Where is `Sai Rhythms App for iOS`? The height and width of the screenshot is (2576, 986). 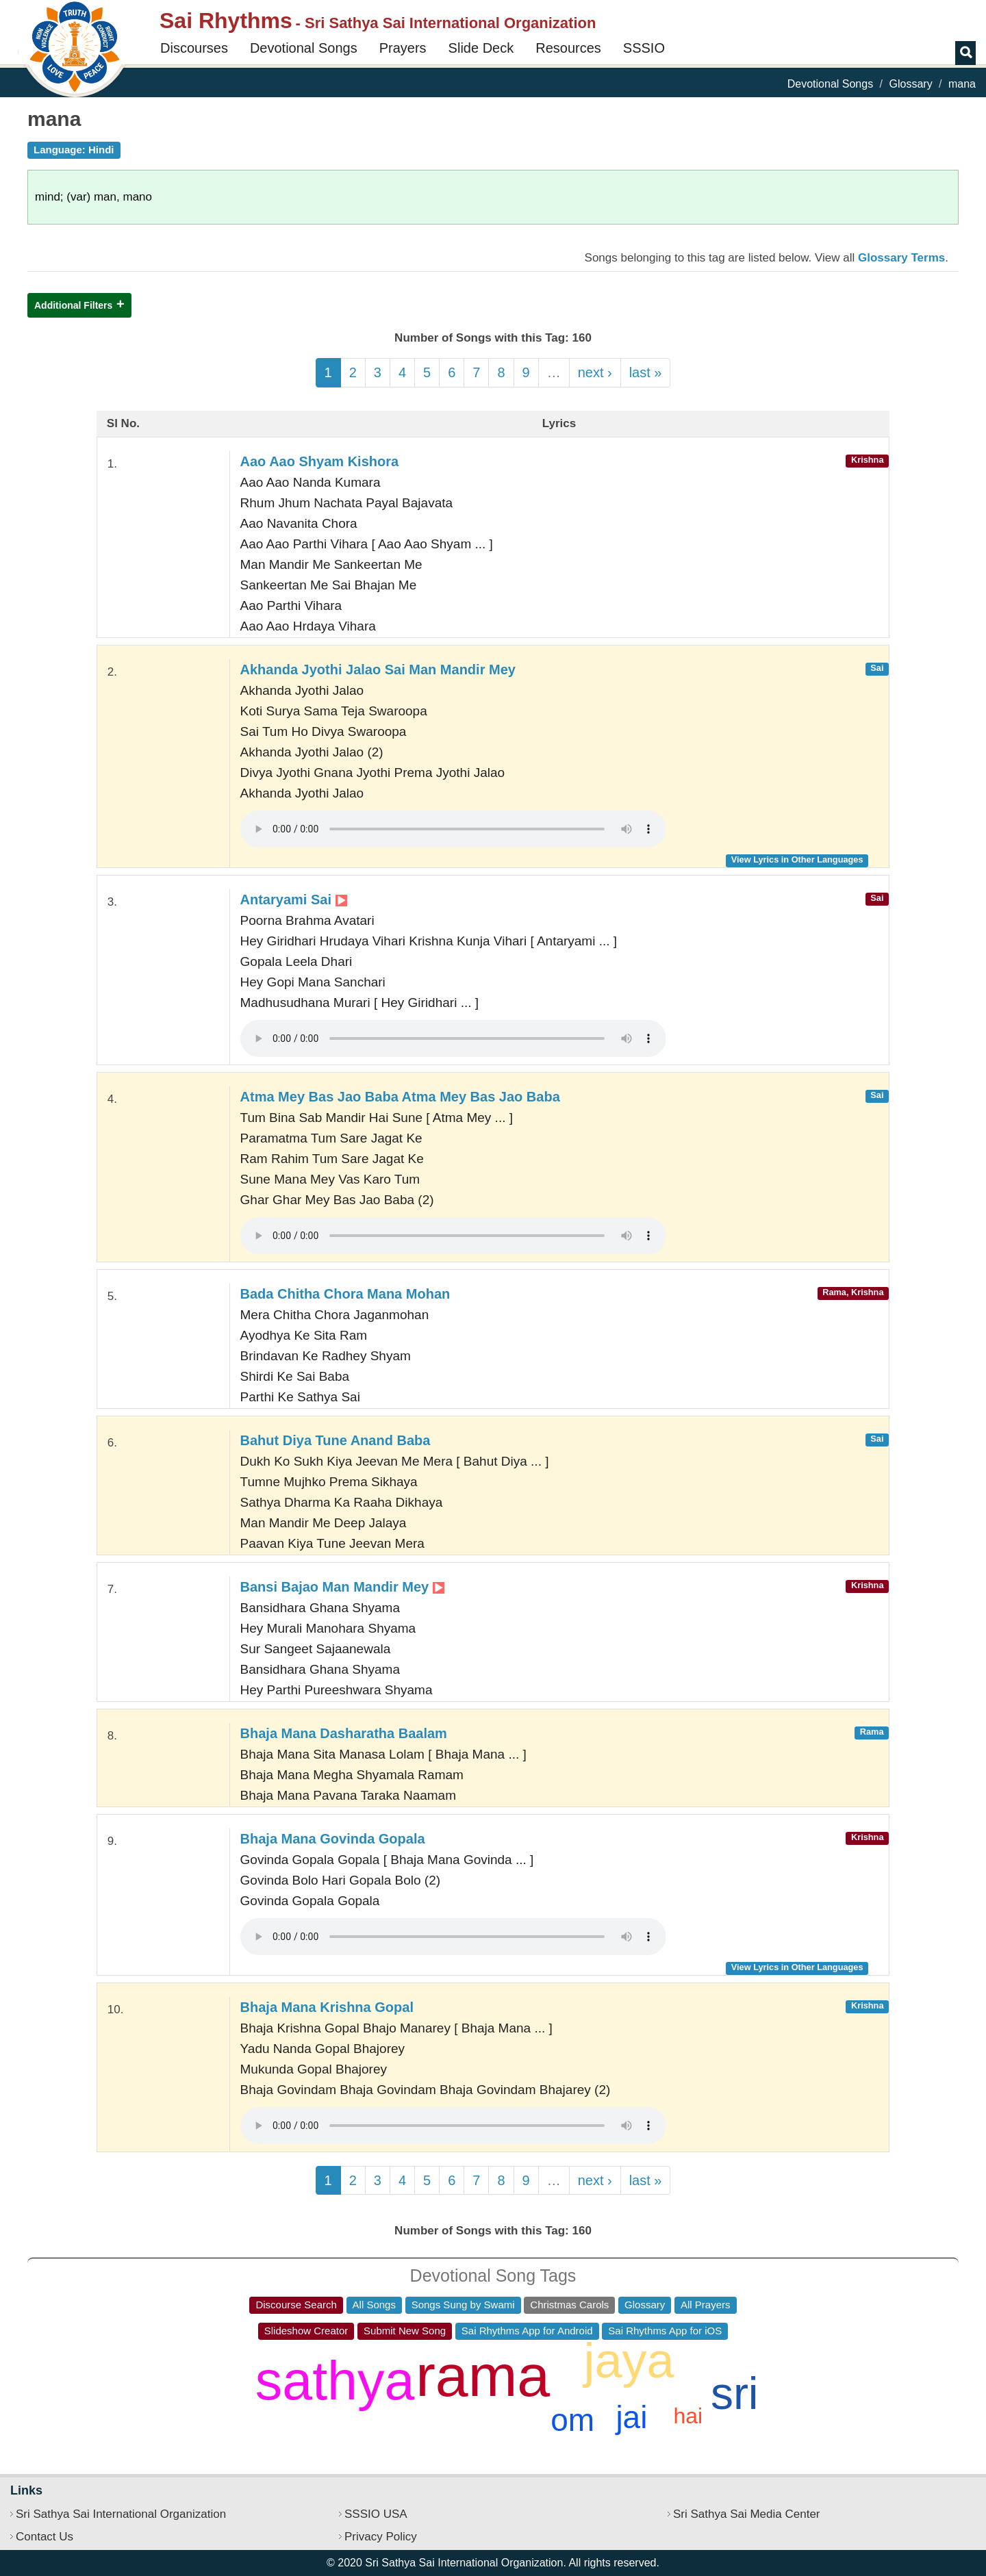 Sai Rhythms App for iOS is located at coordinates (665, 2330).